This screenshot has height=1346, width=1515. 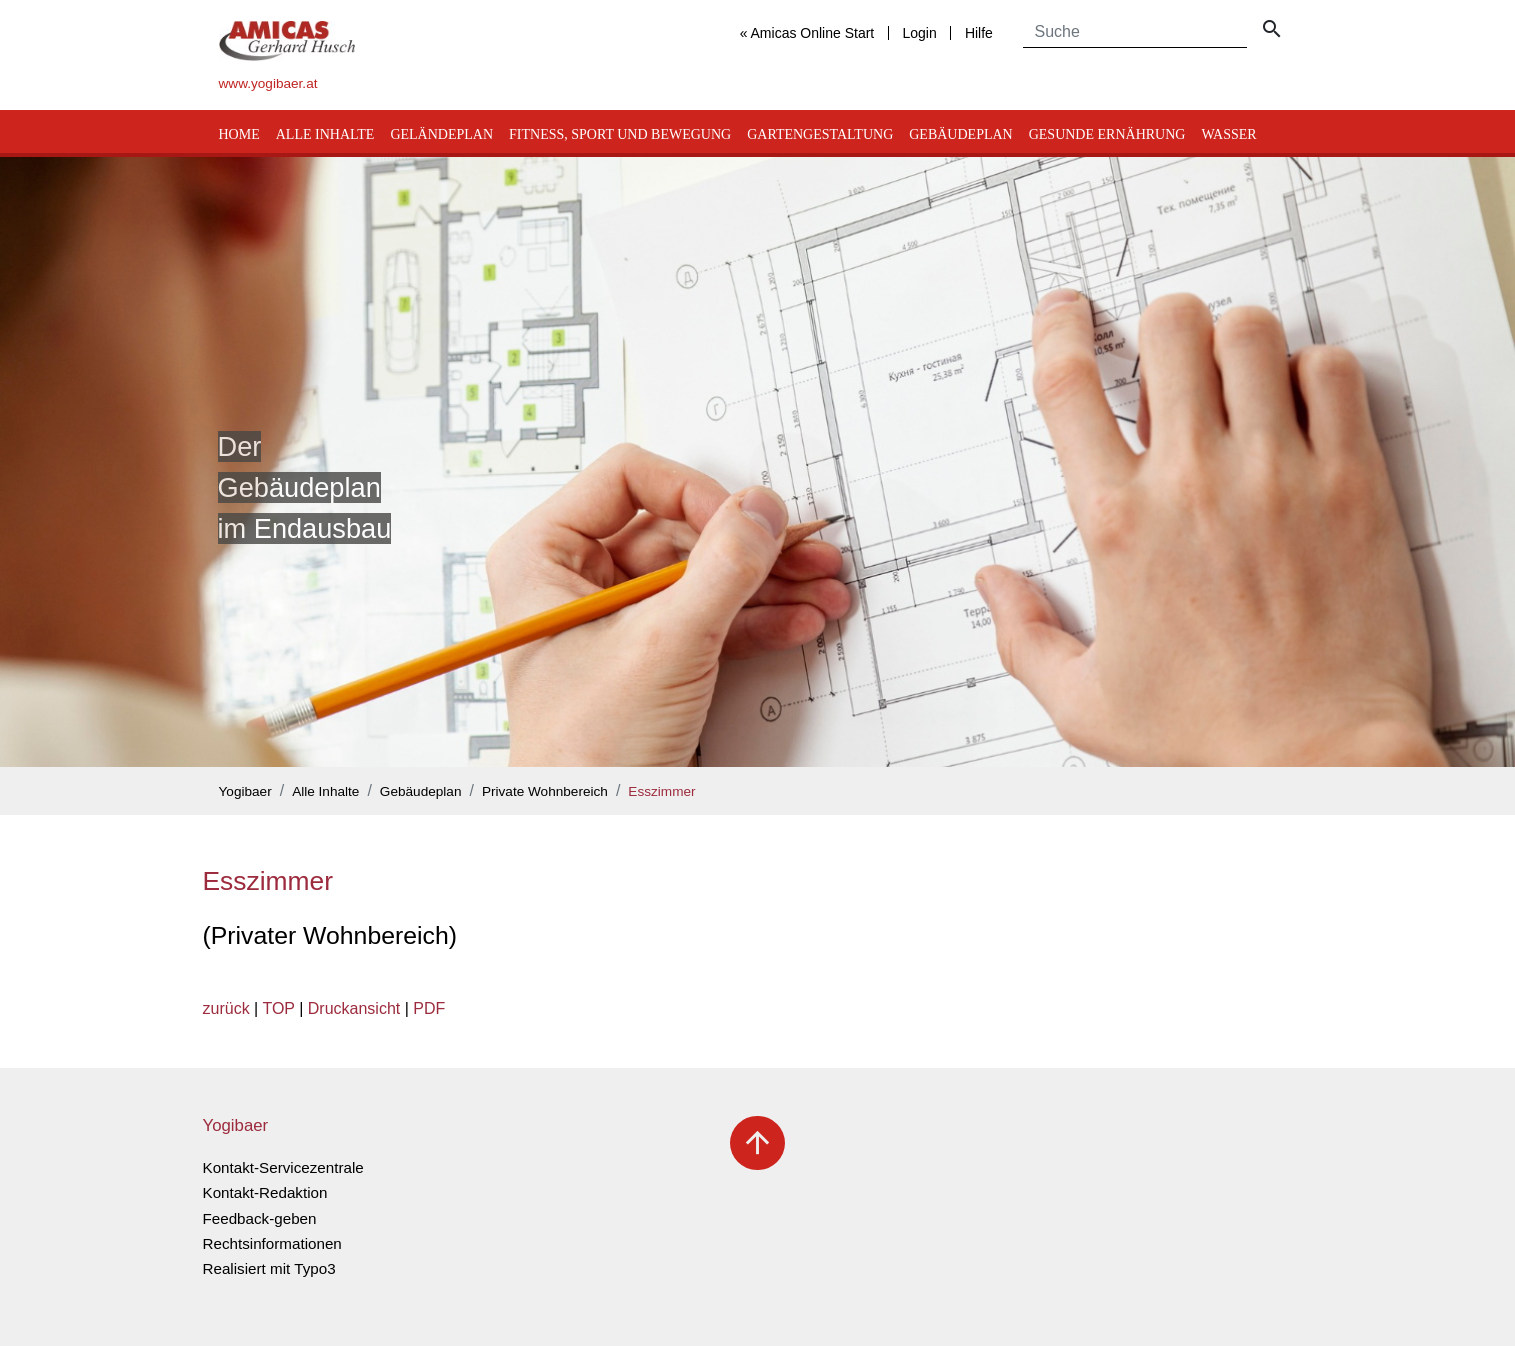 What do you see at coordinates (239, 134) in the screenshot?
I see `Home` at bounding box center [239, 134].